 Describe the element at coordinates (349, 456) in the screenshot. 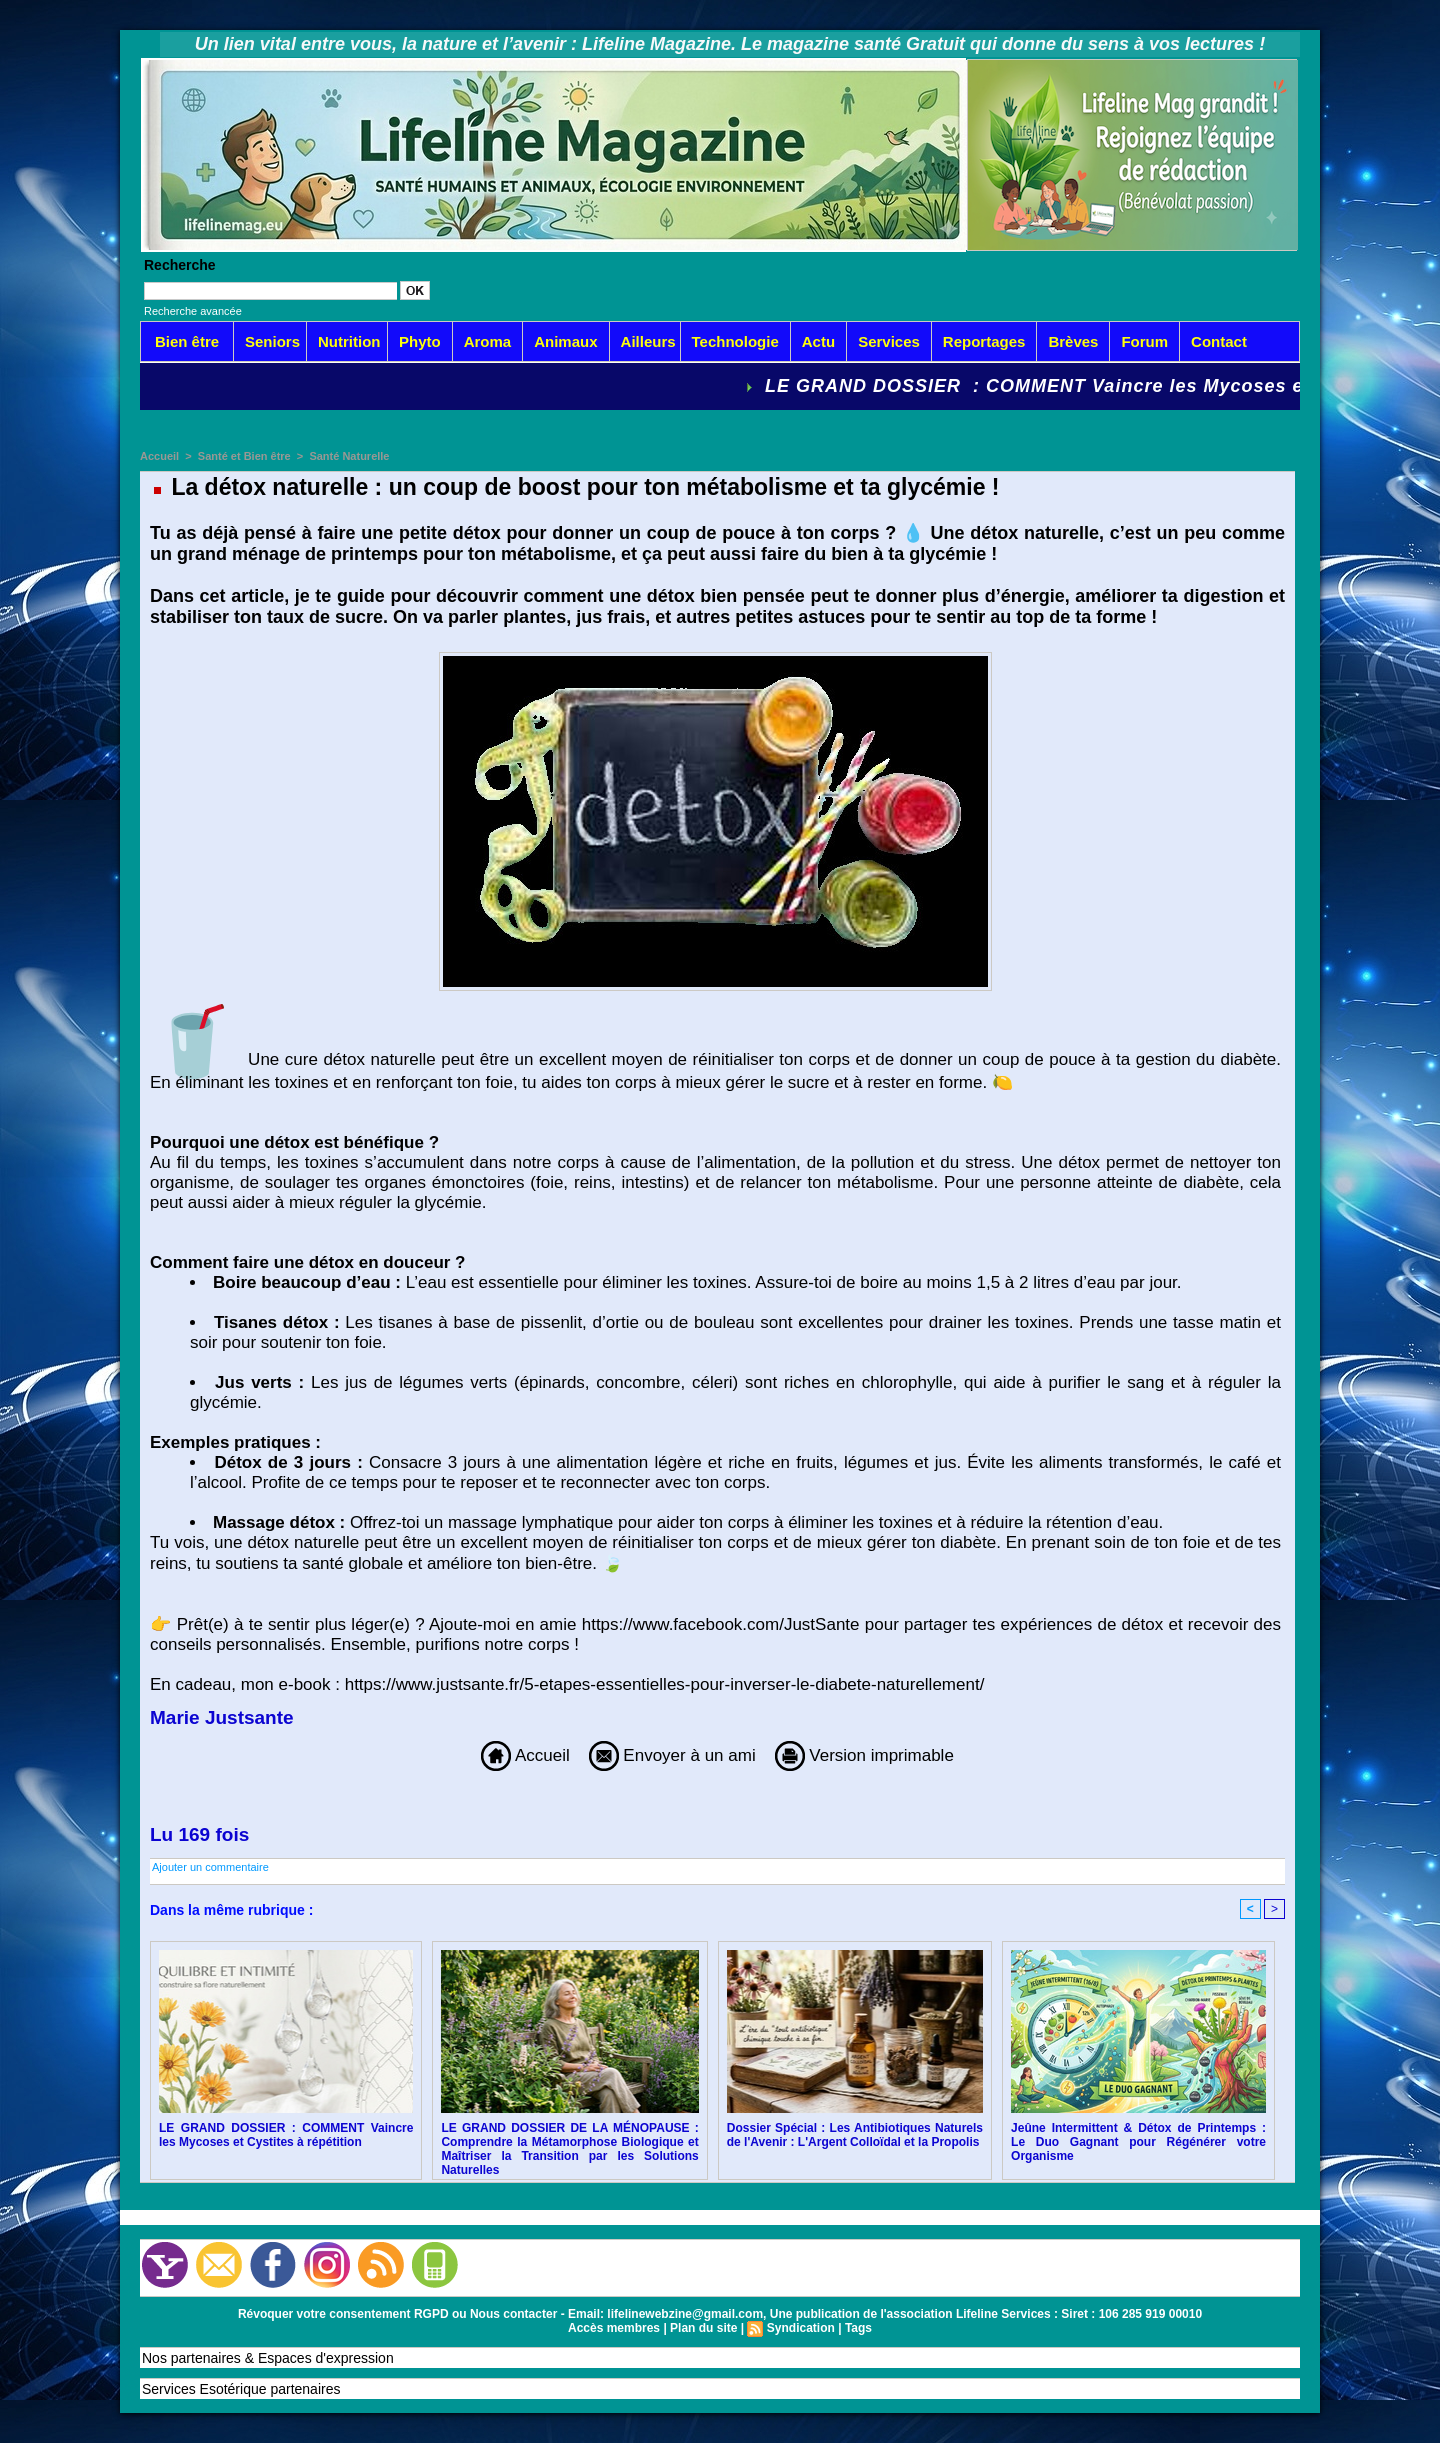

I see `Santé Naturelle` at that location.